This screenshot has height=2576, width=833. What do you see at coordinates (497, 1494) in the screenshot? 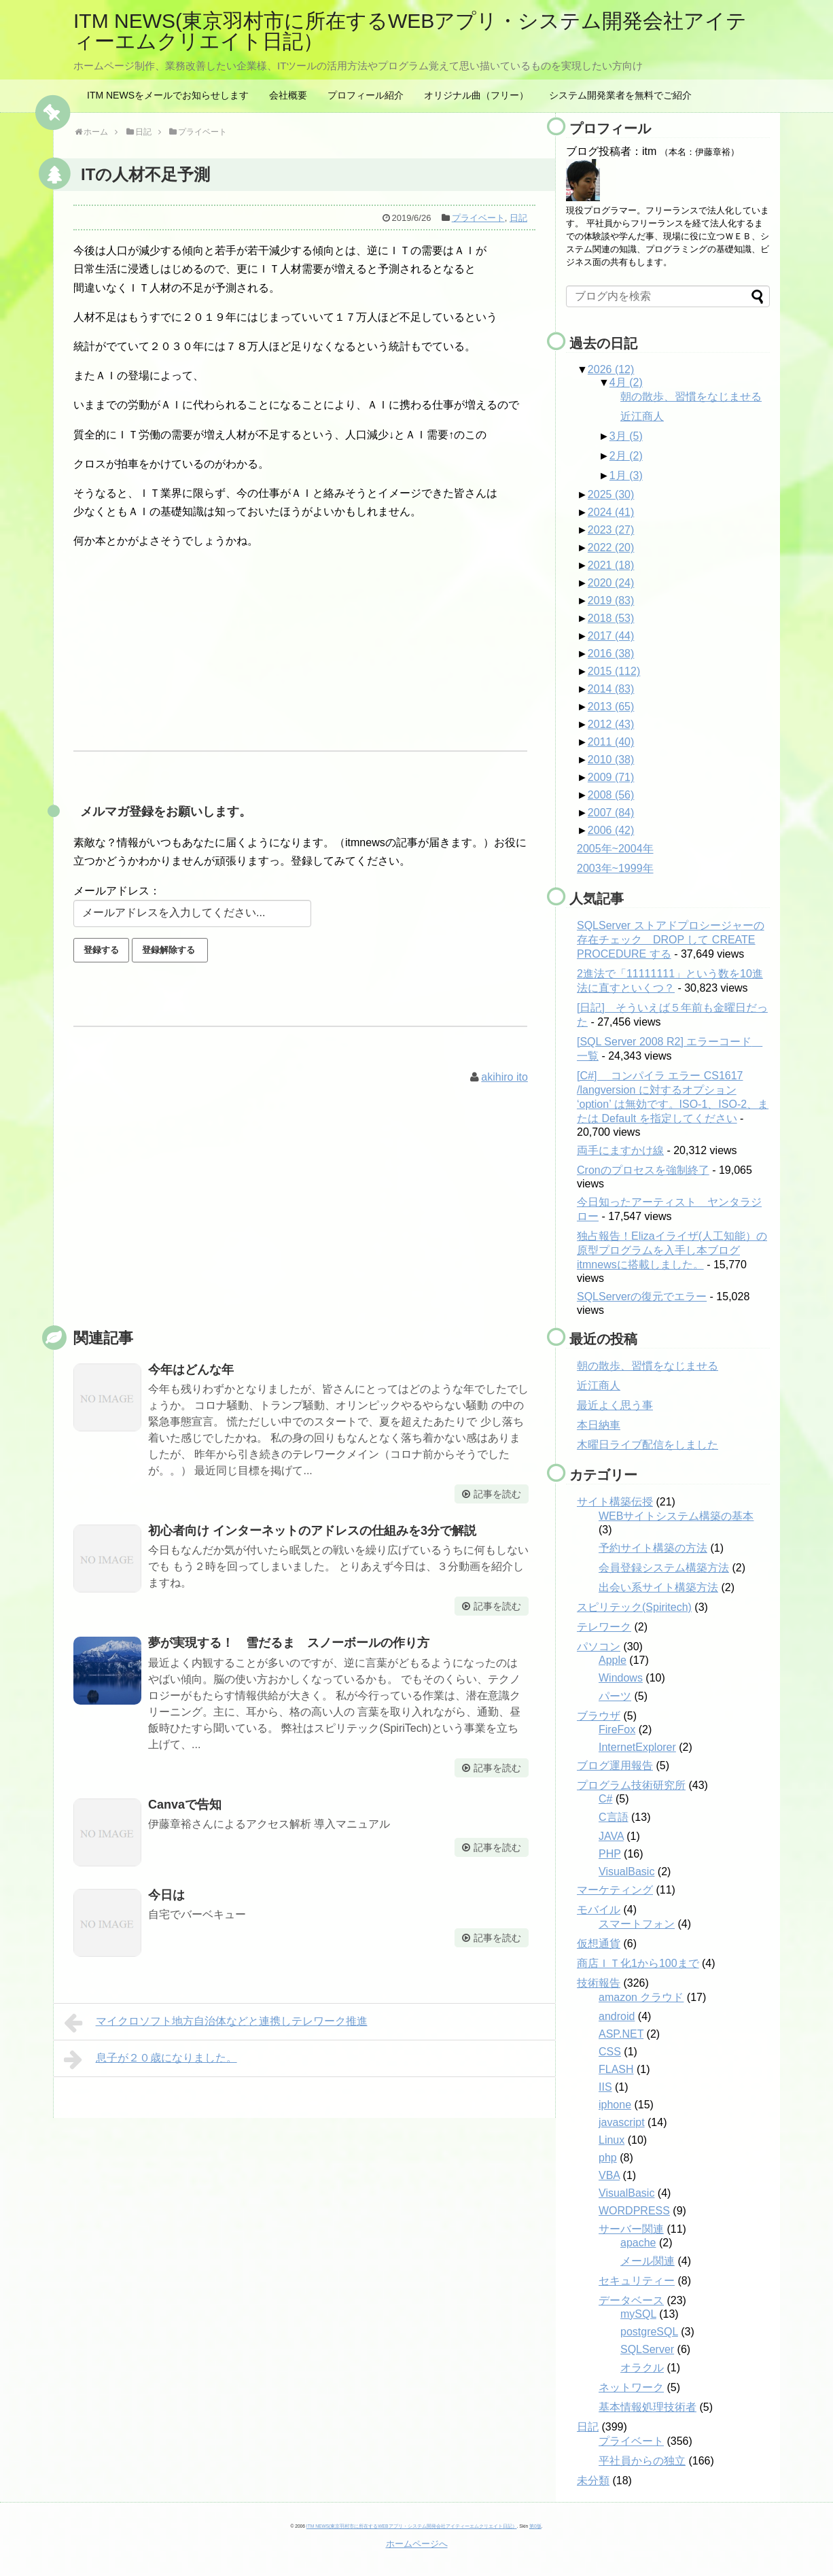
I see `記事を読む` at bounding box center [497, 1494].